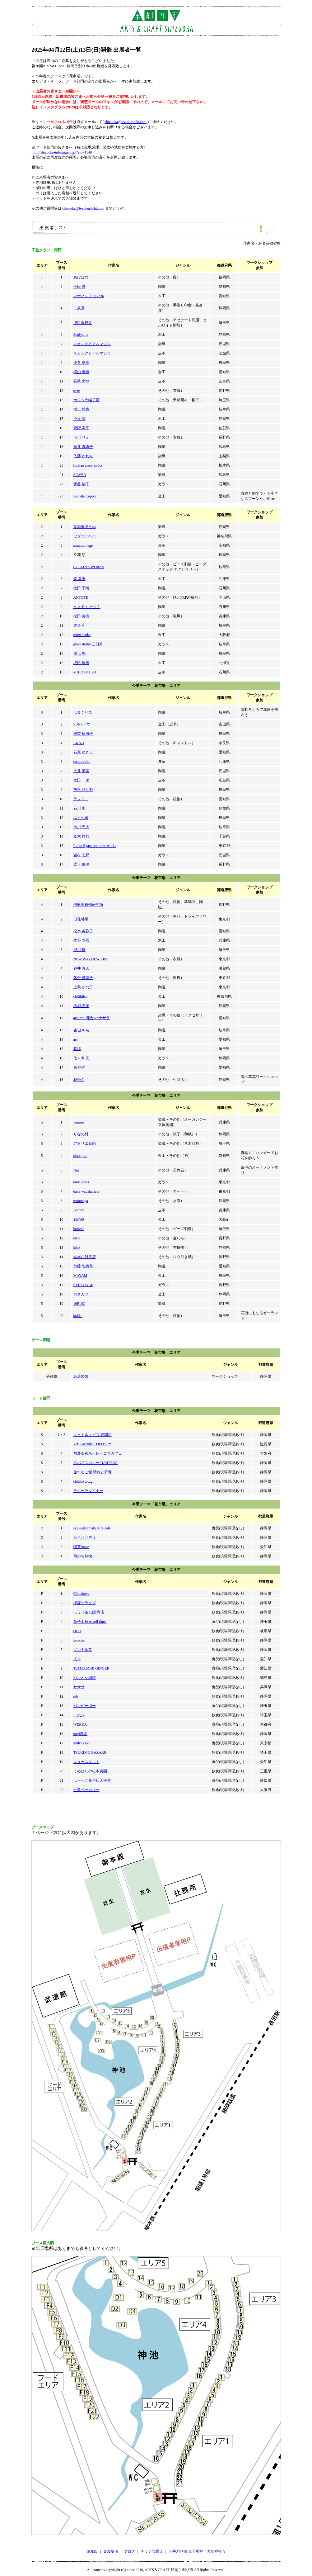 The image size is (312, 2576). What do you see at coordinates (91, 1018) in the screenshot?
I see `atelier一花舎/ハナザラ` at bounding box center [91, 1018].